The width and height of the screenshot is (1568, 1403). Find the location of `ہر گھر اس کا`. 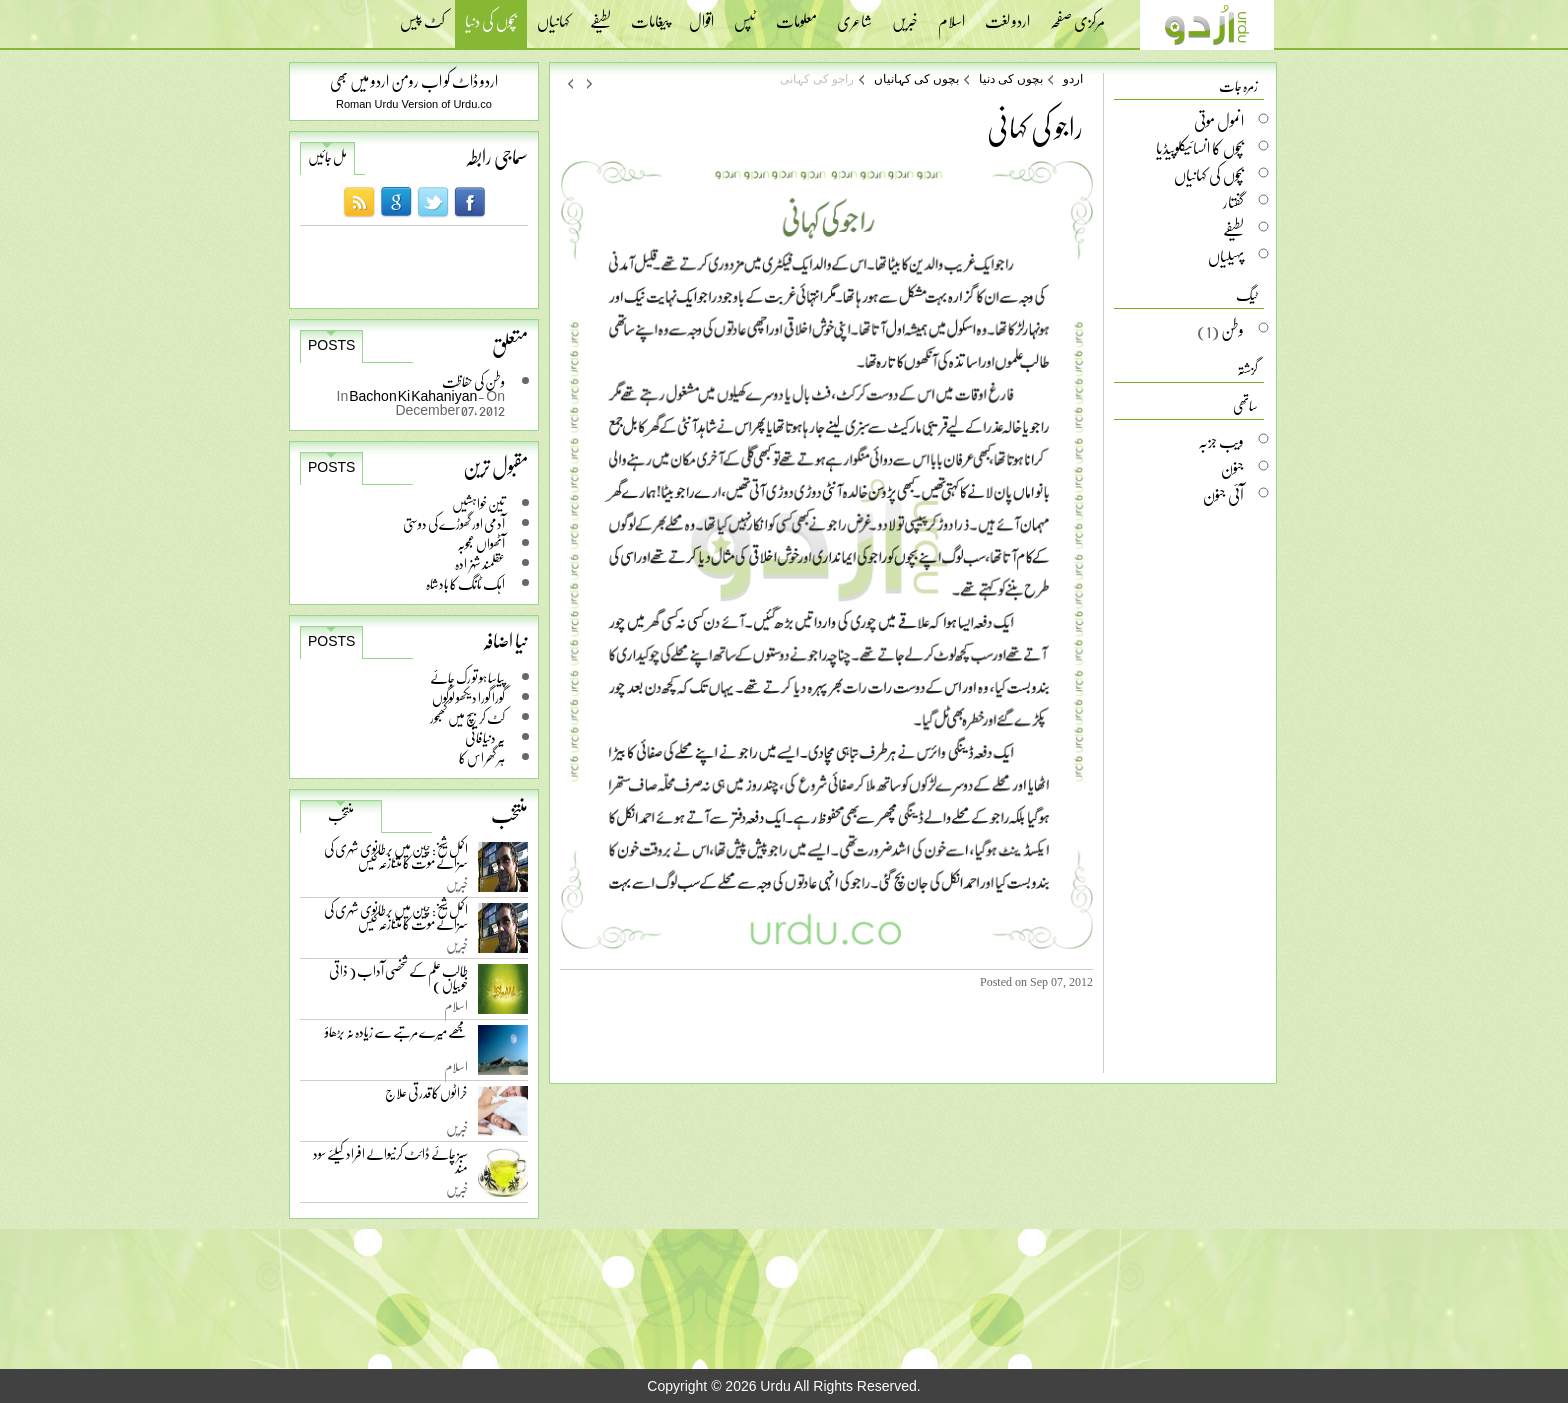

ہر گھر اس کا is located at coordinates (482, 757).